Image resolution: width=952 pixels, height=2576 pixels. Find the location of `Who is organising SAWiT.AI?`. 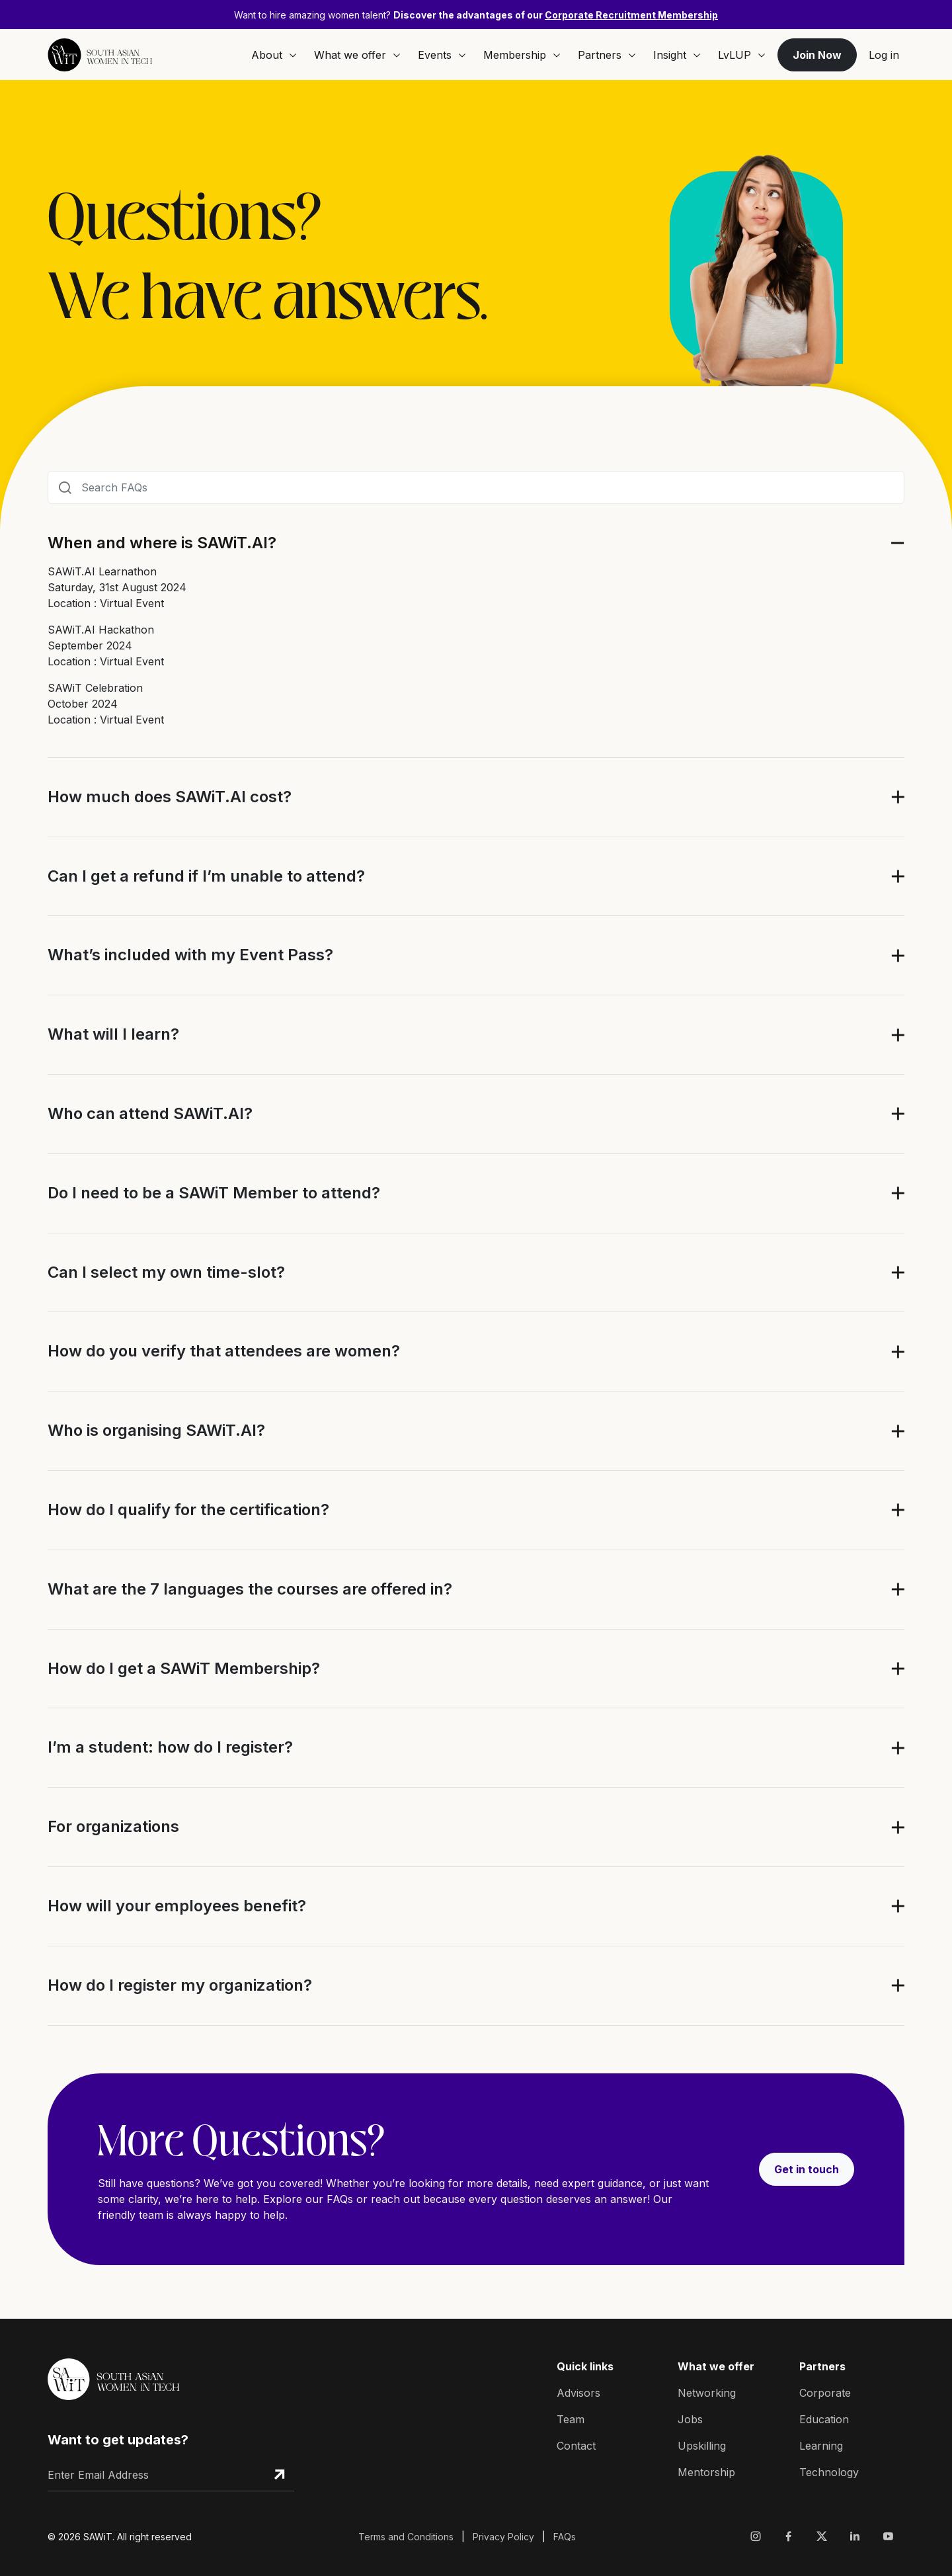

Who is organising SAWiT.AI? is located at coordinates (156, 1430).